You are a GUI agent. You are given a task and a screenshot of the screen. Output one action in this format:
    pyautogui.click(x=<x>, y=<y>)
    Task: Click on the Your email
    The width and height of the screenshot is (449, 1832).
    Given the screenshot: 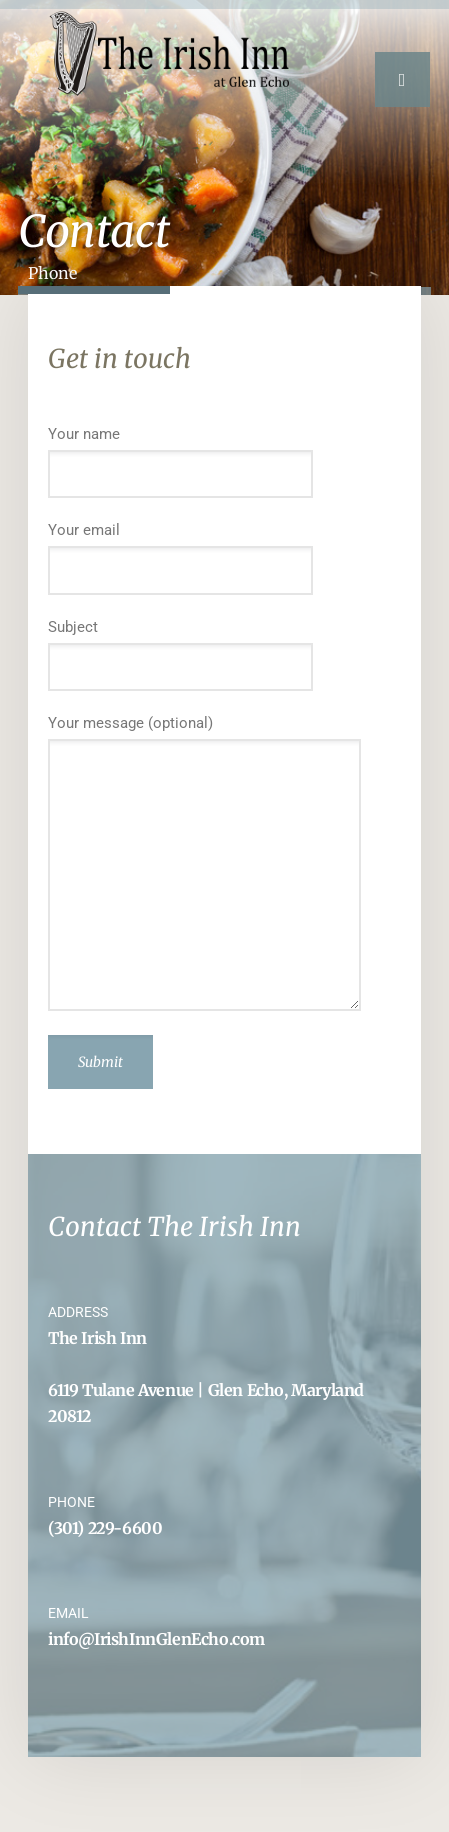 What is the action you would take?
    pyautogui.click(x=224, y=558)
    